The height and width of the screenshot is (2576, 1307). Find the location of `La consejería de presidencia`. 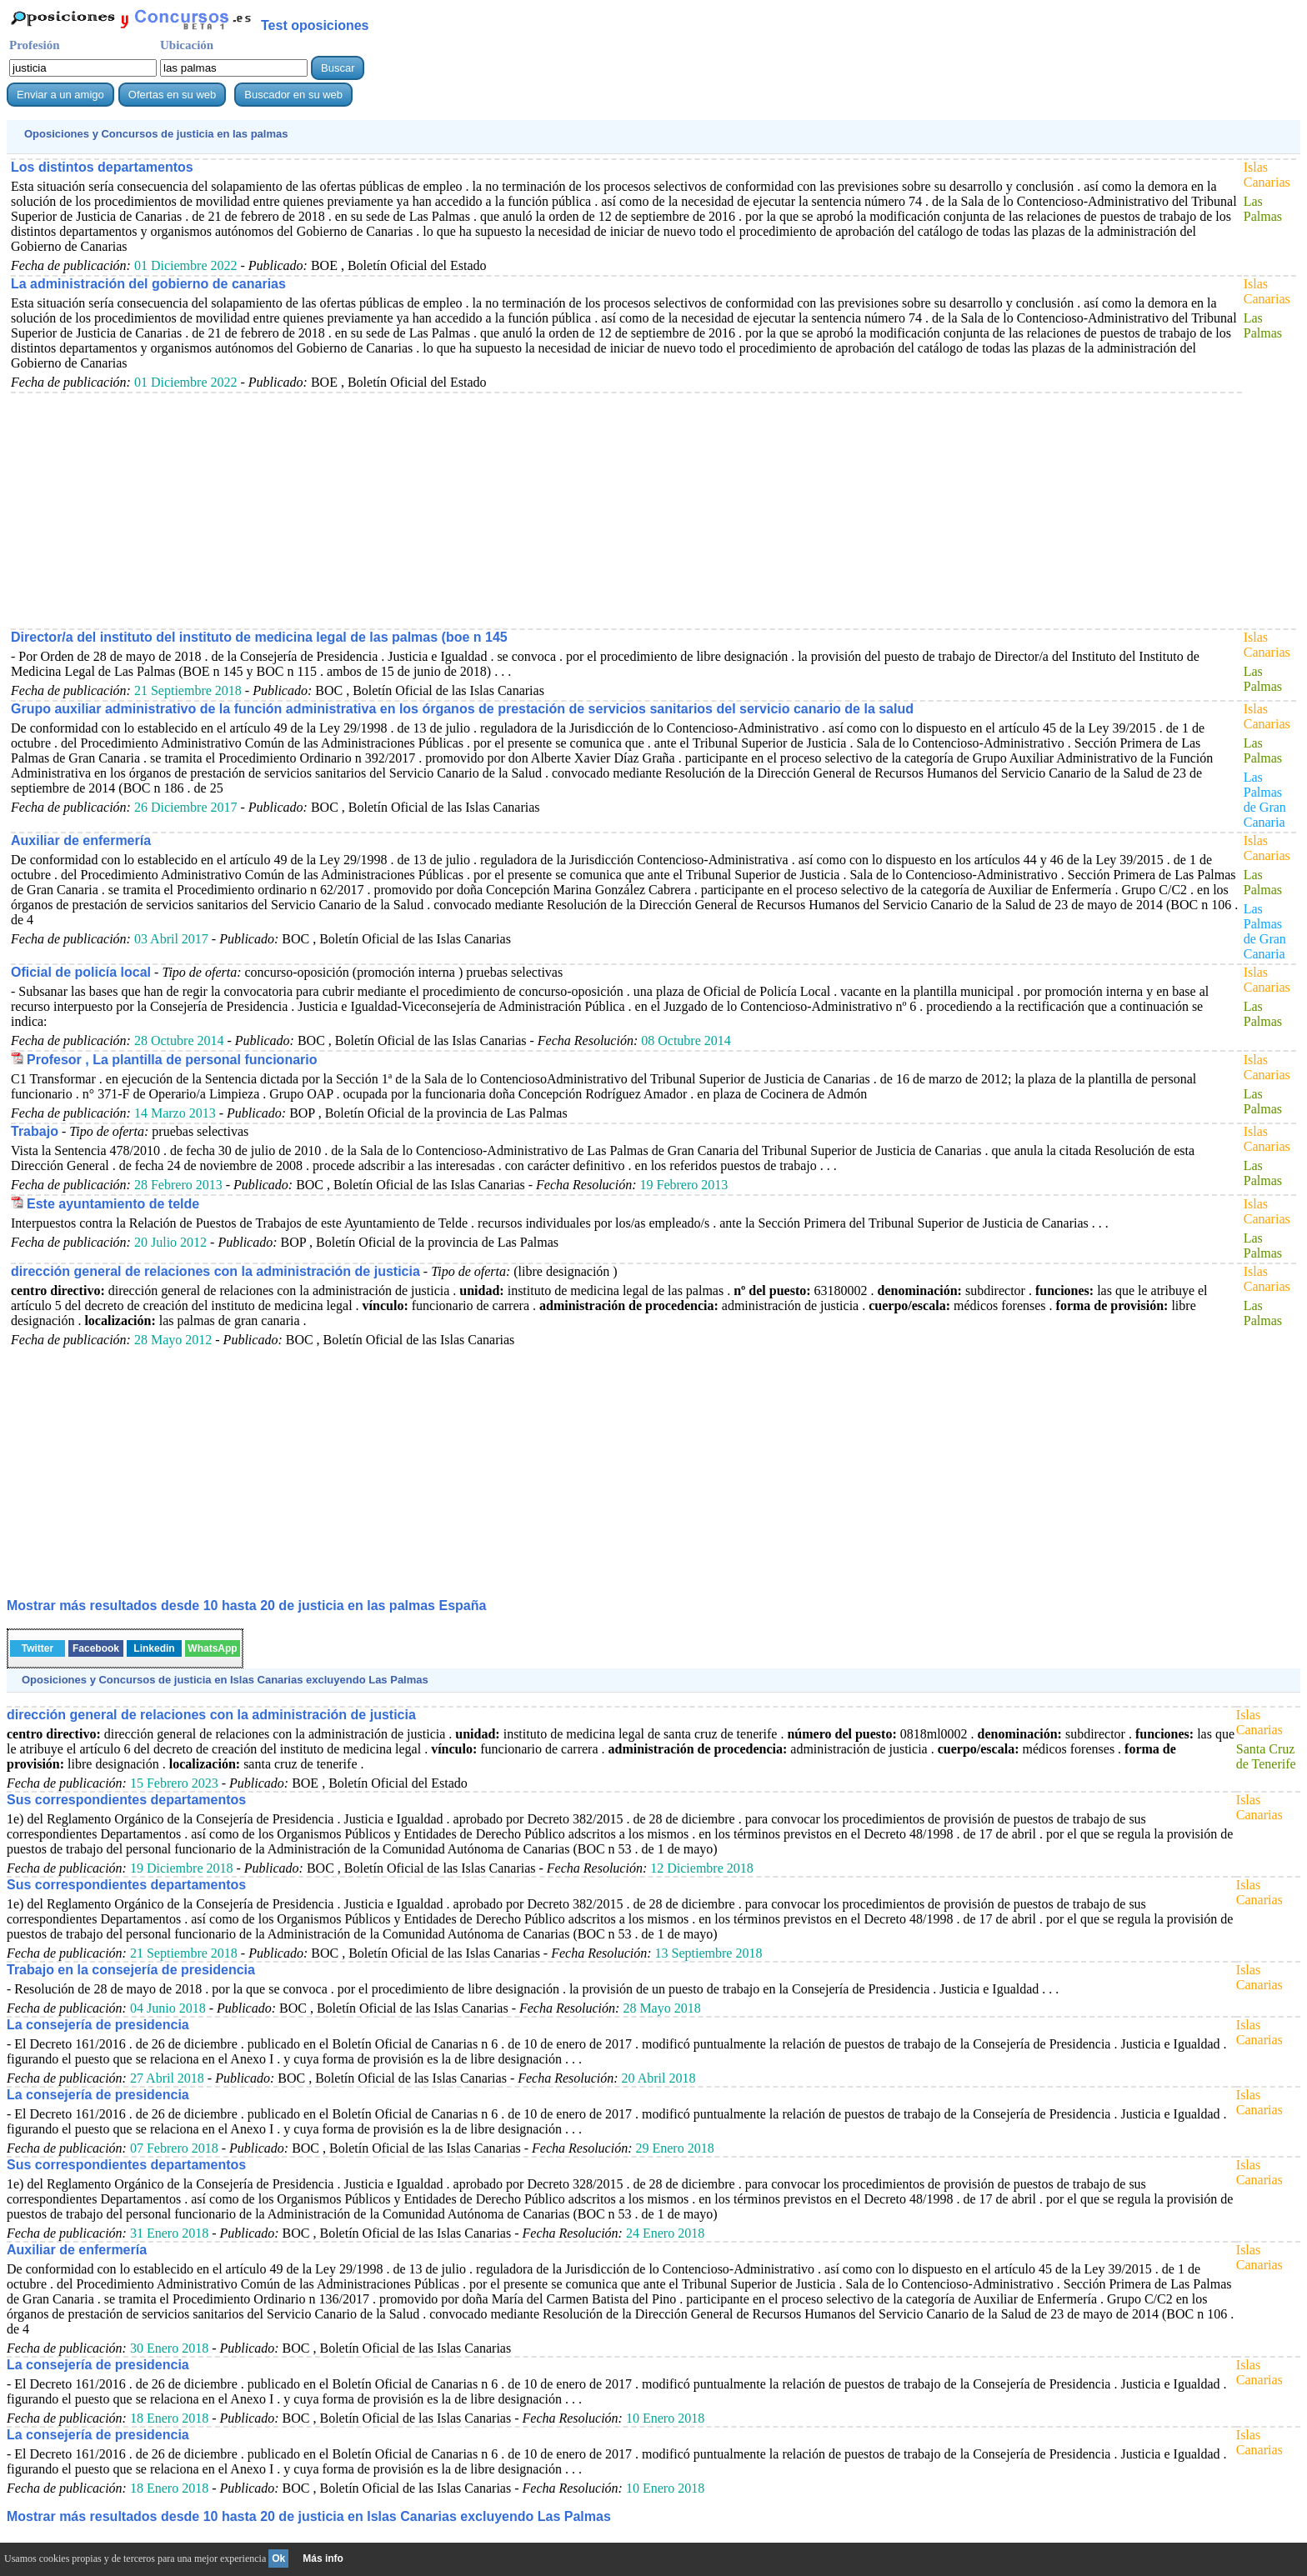

La consejería de presidencia is located at coordinates (98, 2025).